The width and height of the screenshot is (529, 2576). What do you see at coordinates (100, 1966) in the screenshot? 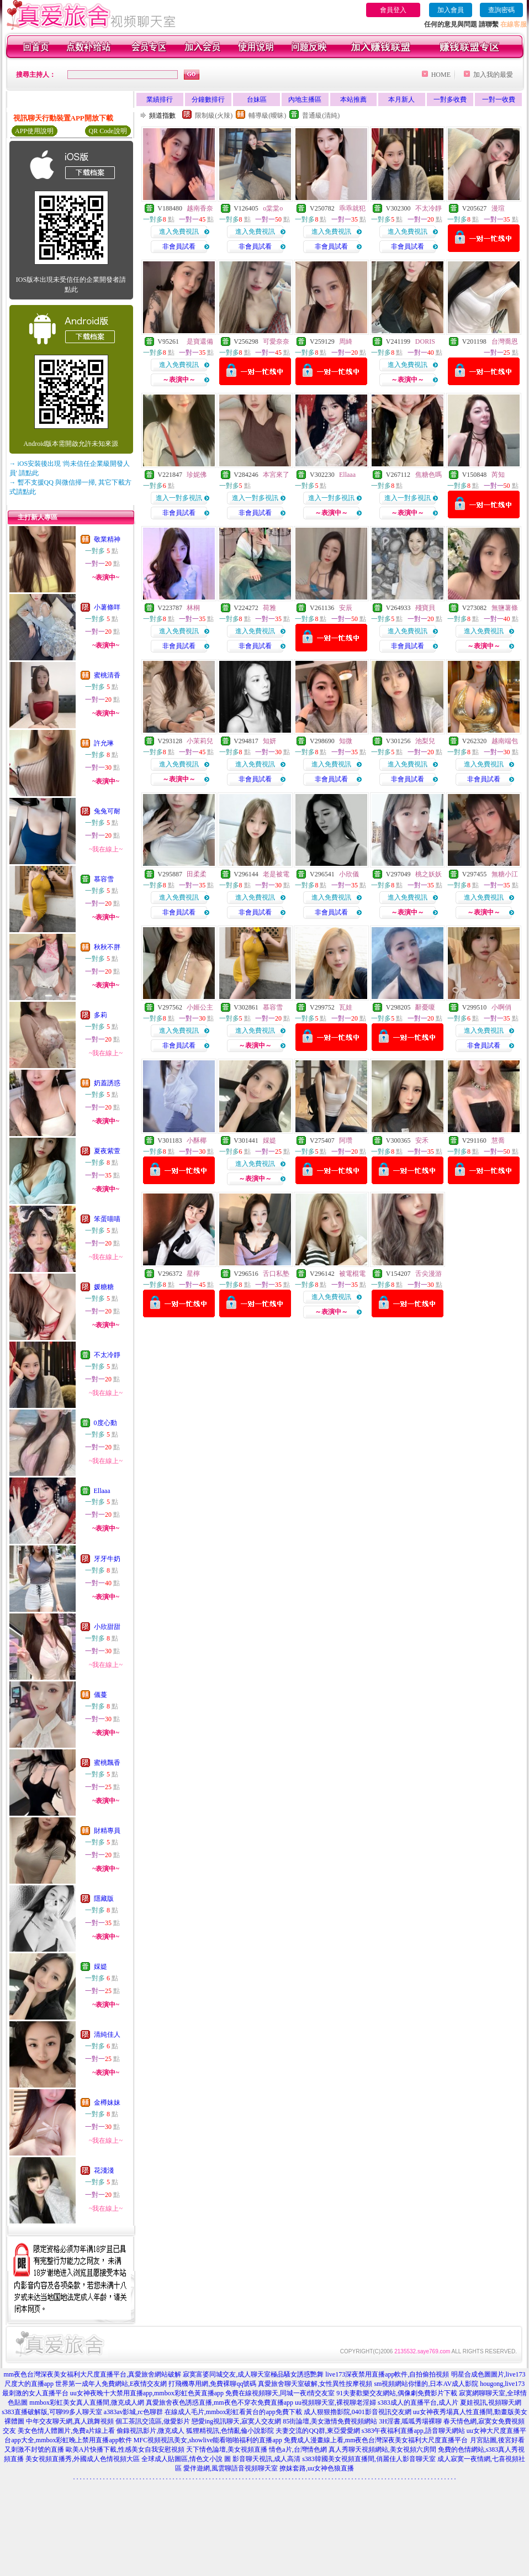
I see `婇媞` at bounding box center [100, 1966].